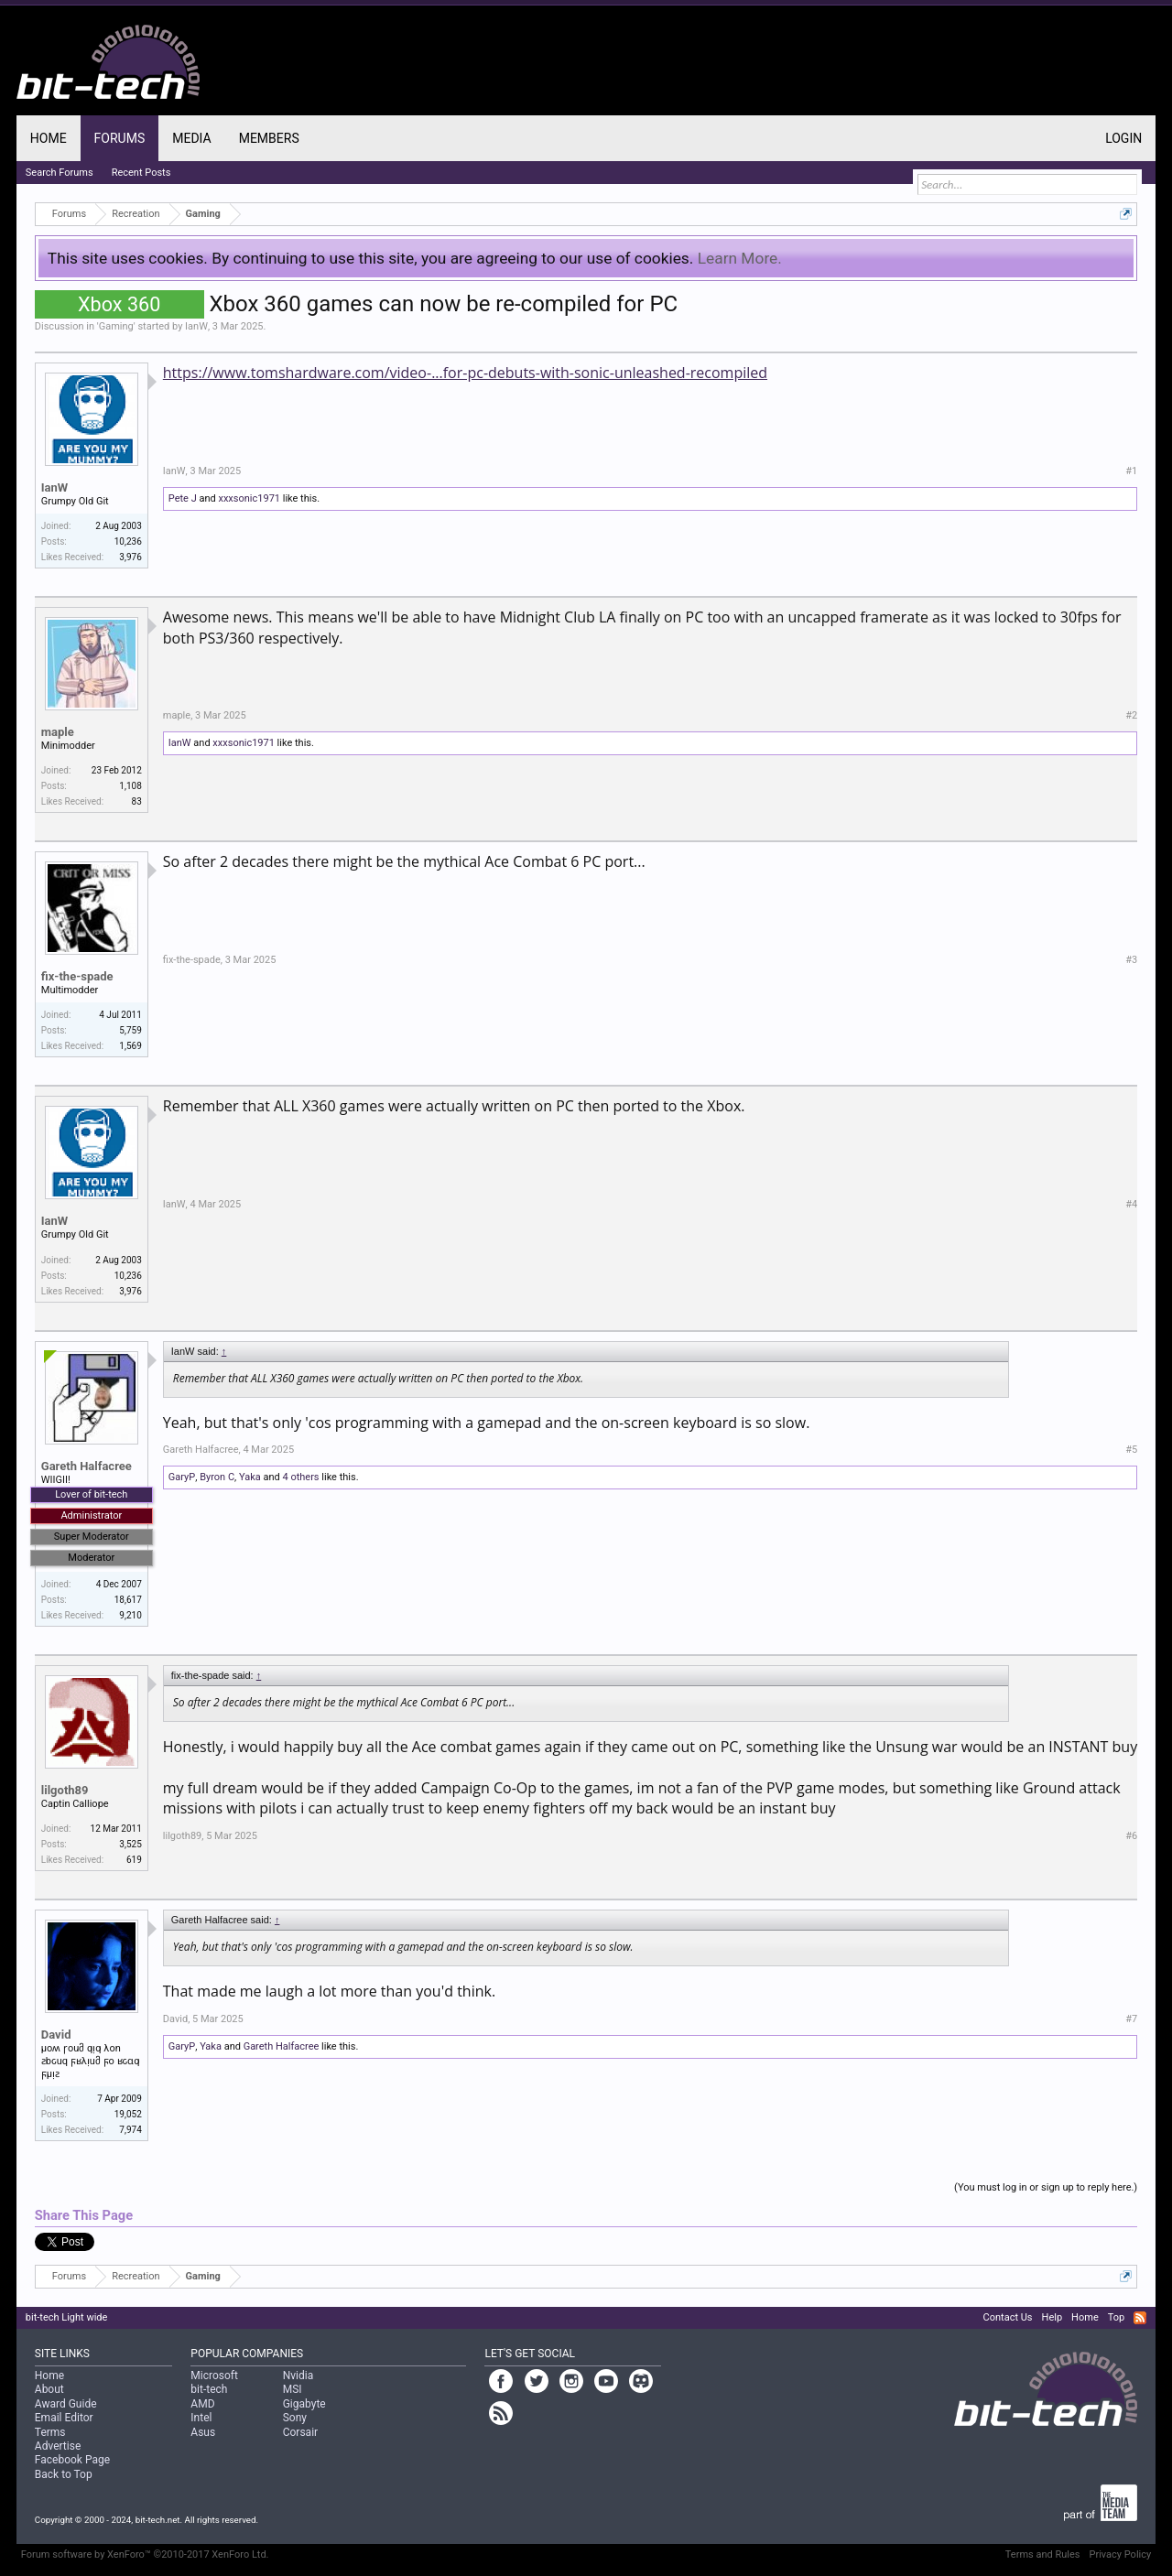  What do you see at coordinates (57, 732) in the screenshot?
I see `maple` at bounding box center [57, 732].